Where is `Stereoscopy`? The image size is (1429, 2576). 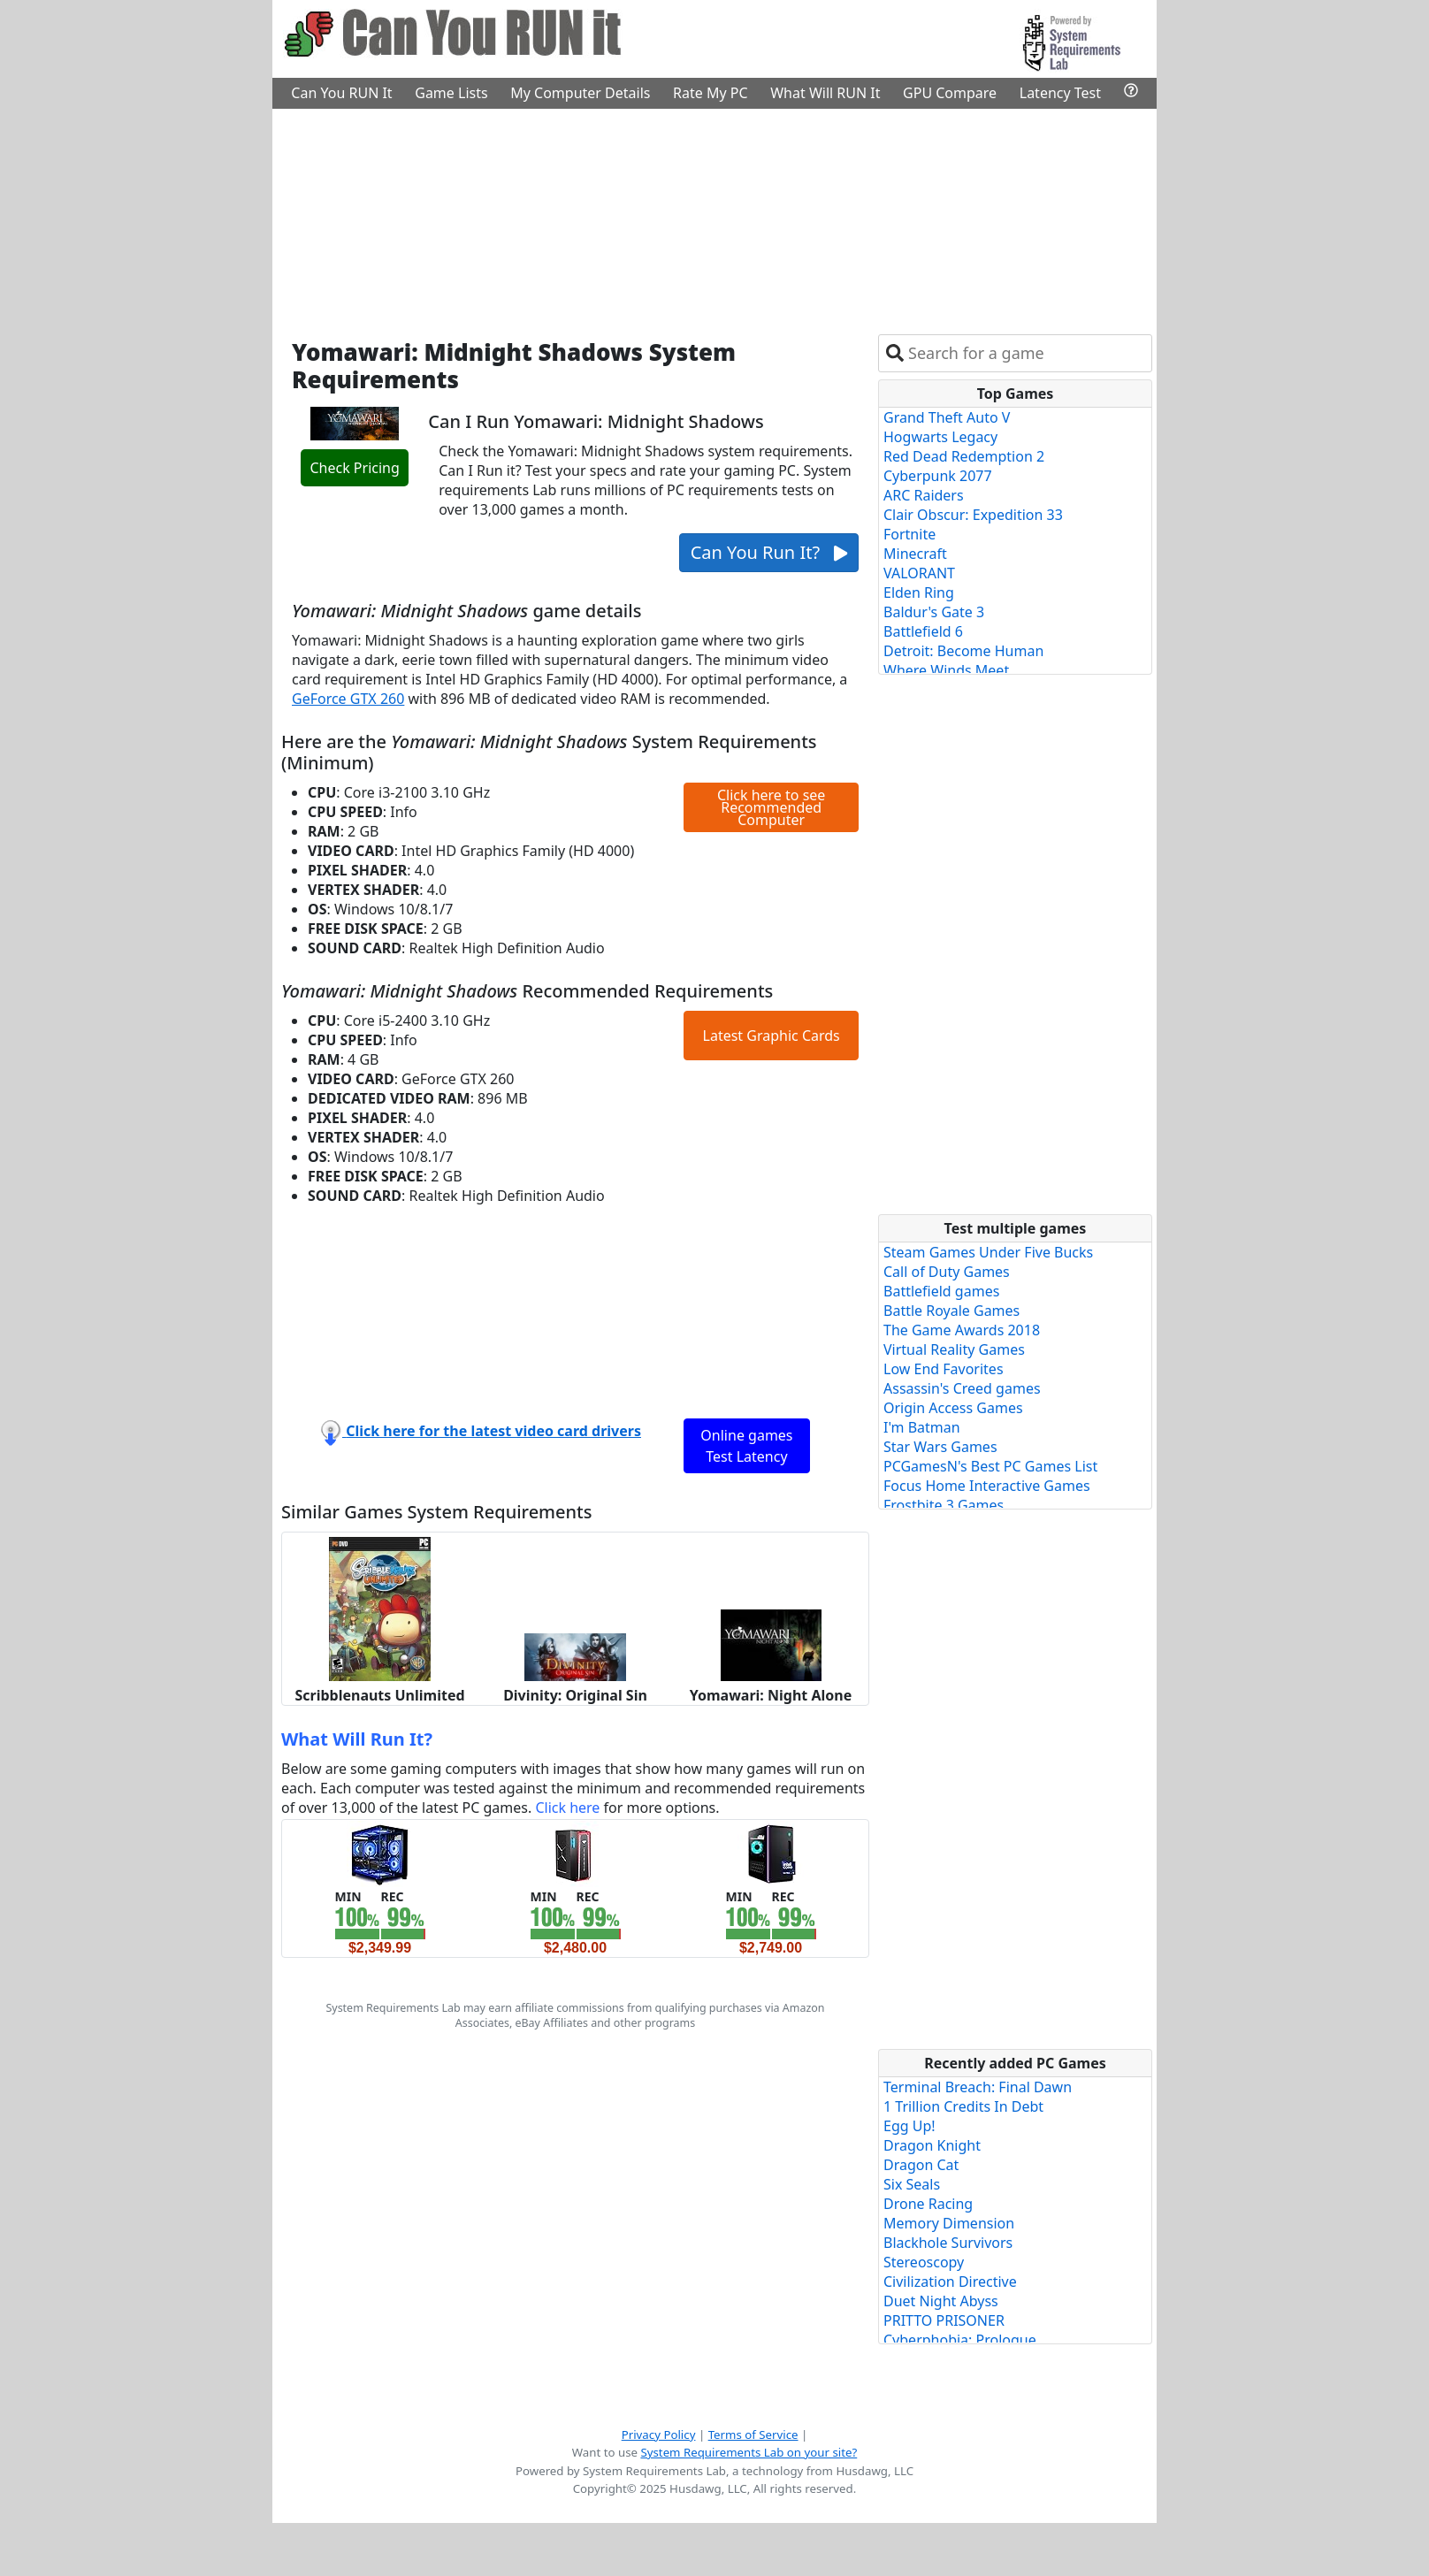 Stereoscopy is located at coordinates (923, 2262).